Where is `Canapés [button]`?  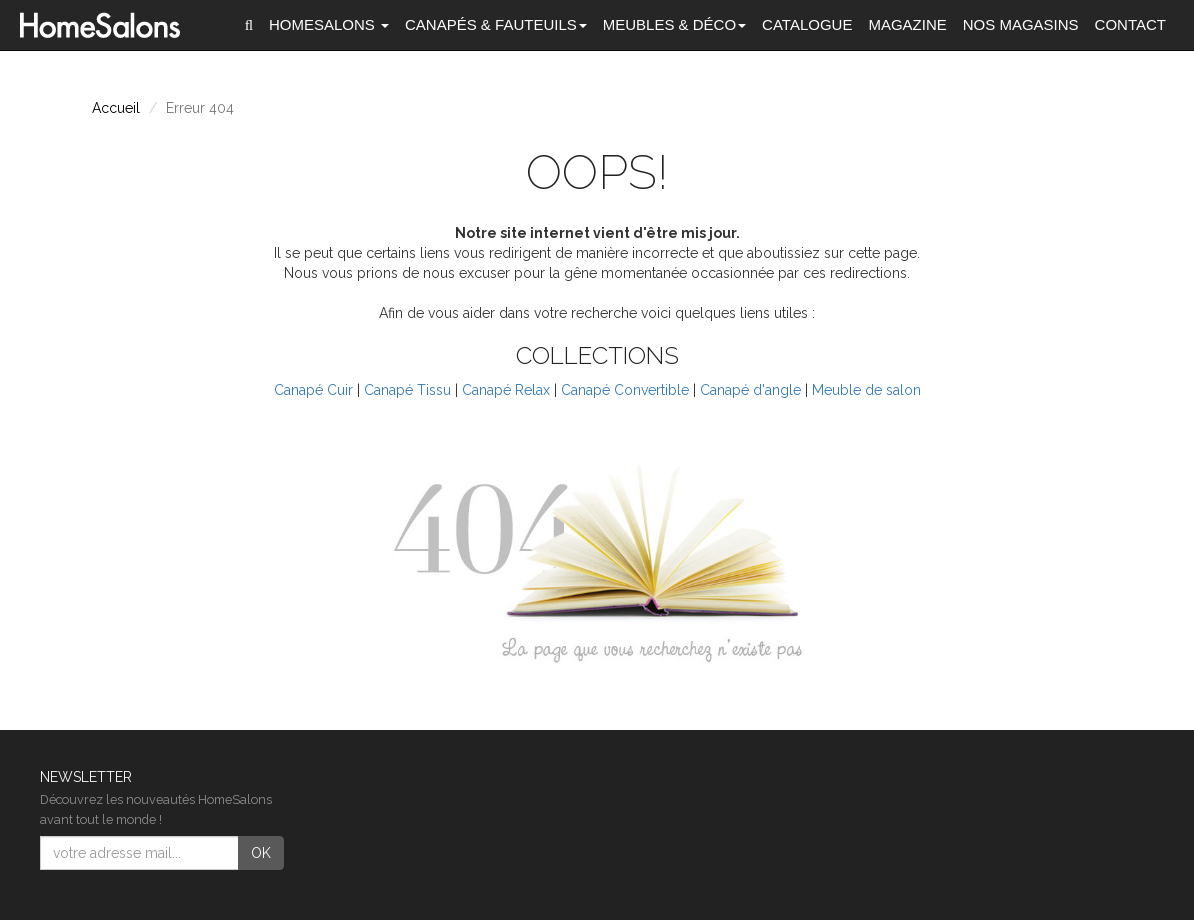
Canapés [button] is located at coordinates (496, 24).